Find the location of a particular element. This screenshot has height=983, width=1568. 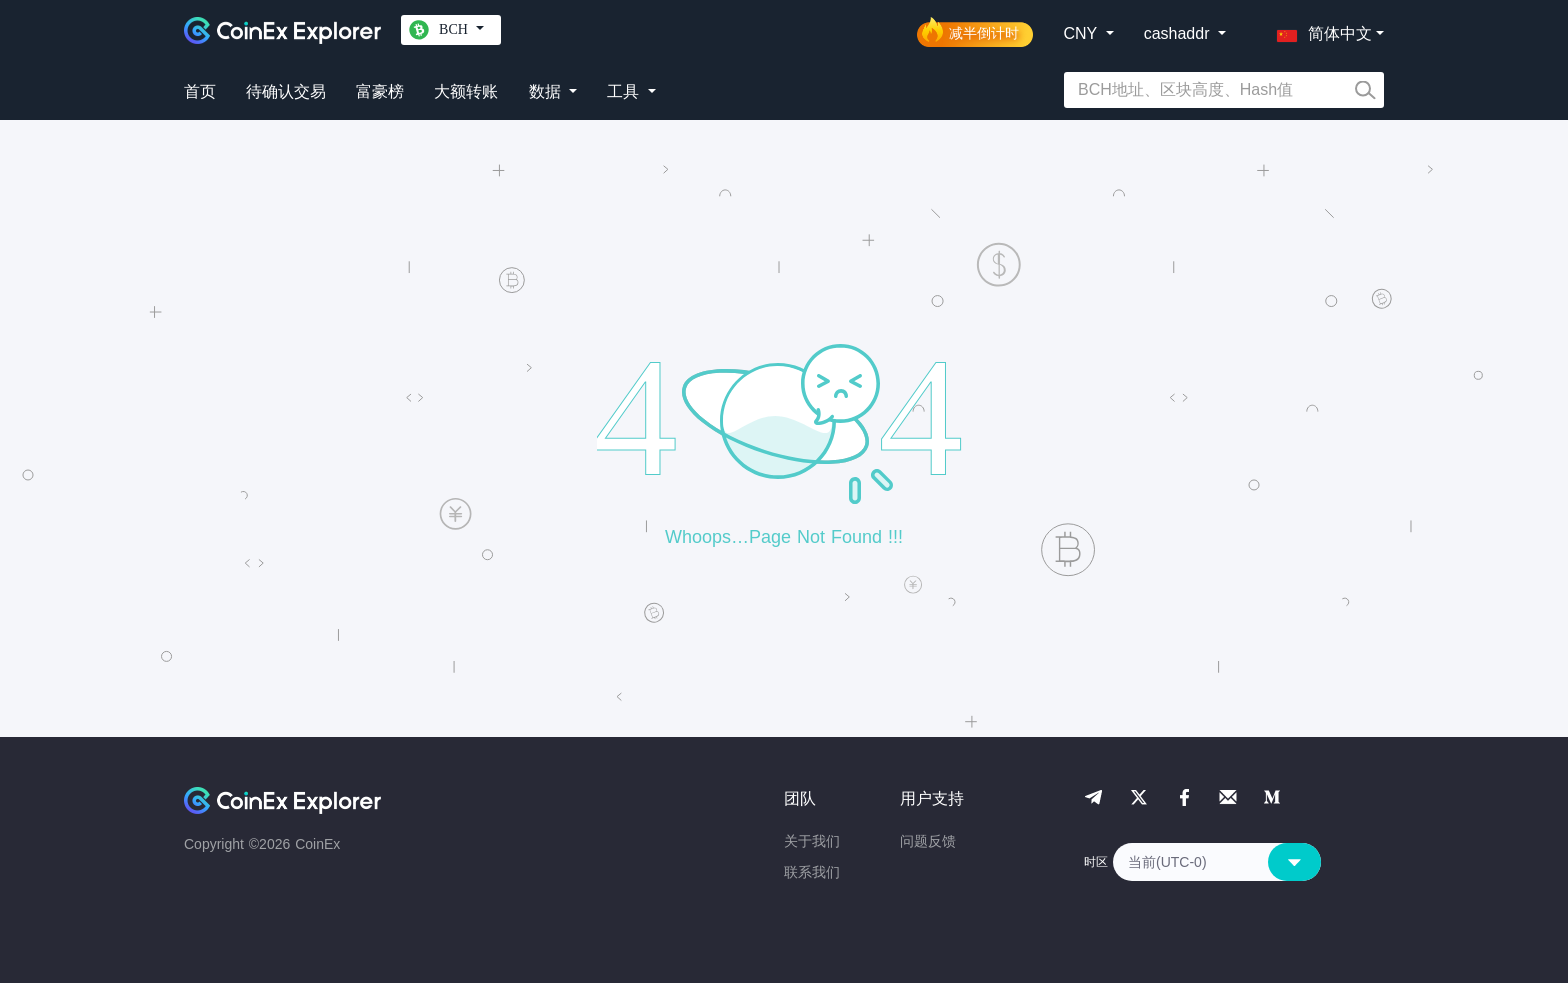

富豪榜 is located at coordinates (380, 91).